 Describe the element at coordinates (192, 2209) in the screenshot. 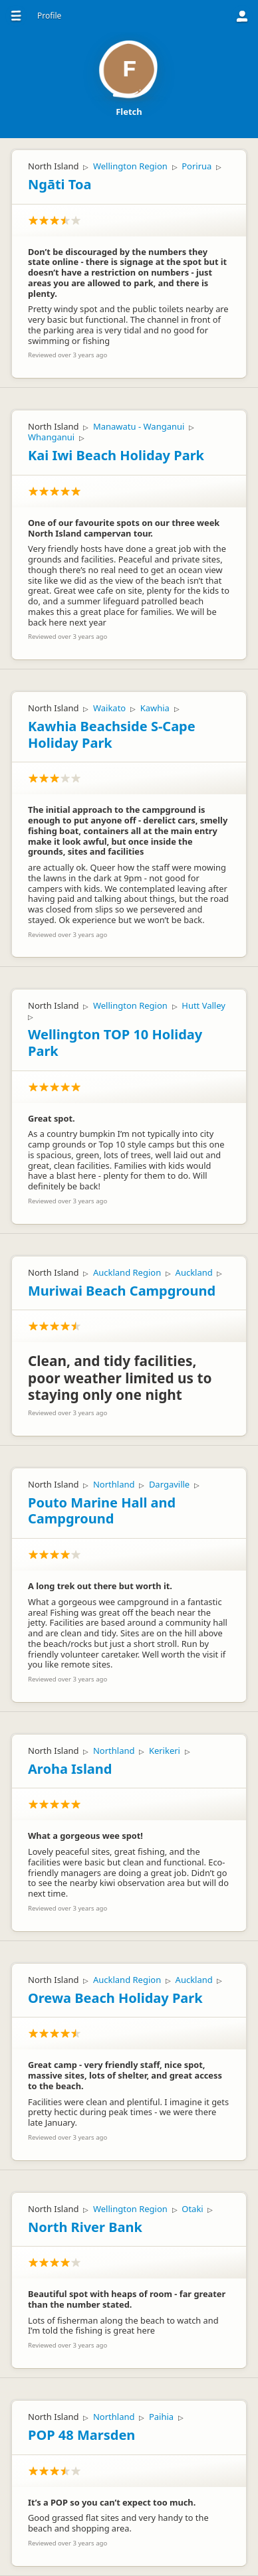

I see `Otaki` at that location.